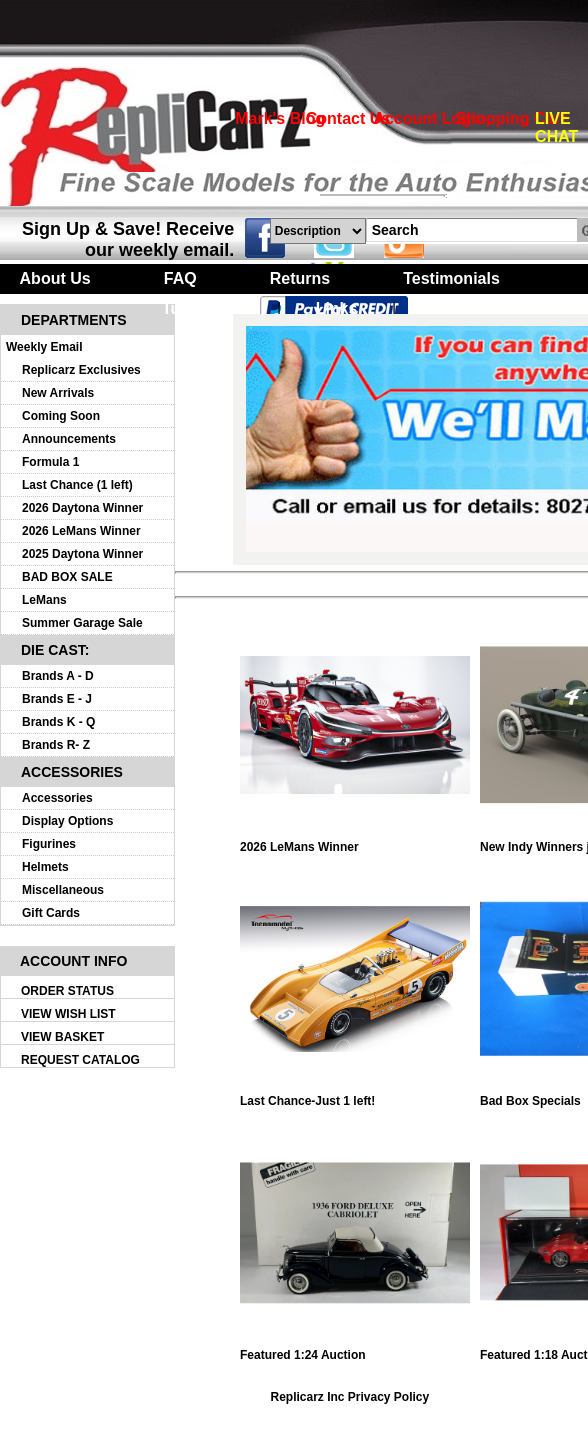 Image resolution: width=588 pixels, height=1456 pixels. What do you see at coordinates (44, 600) in the screenshot?
I see `LeMans` at bounding box center [44, 600].